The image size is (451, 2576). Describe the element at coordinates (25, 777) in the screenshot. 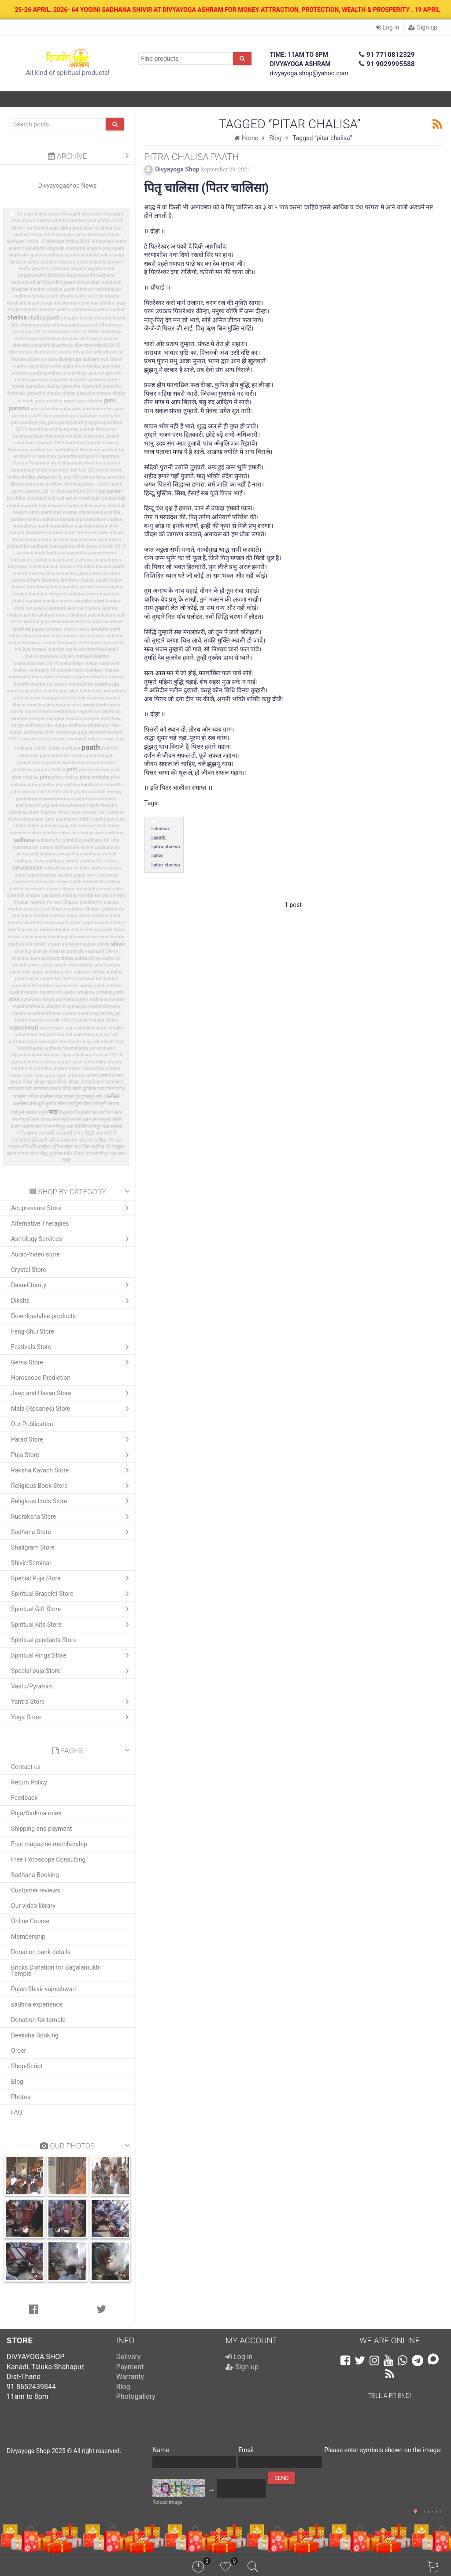

I see `pitar chalisa` at that location.